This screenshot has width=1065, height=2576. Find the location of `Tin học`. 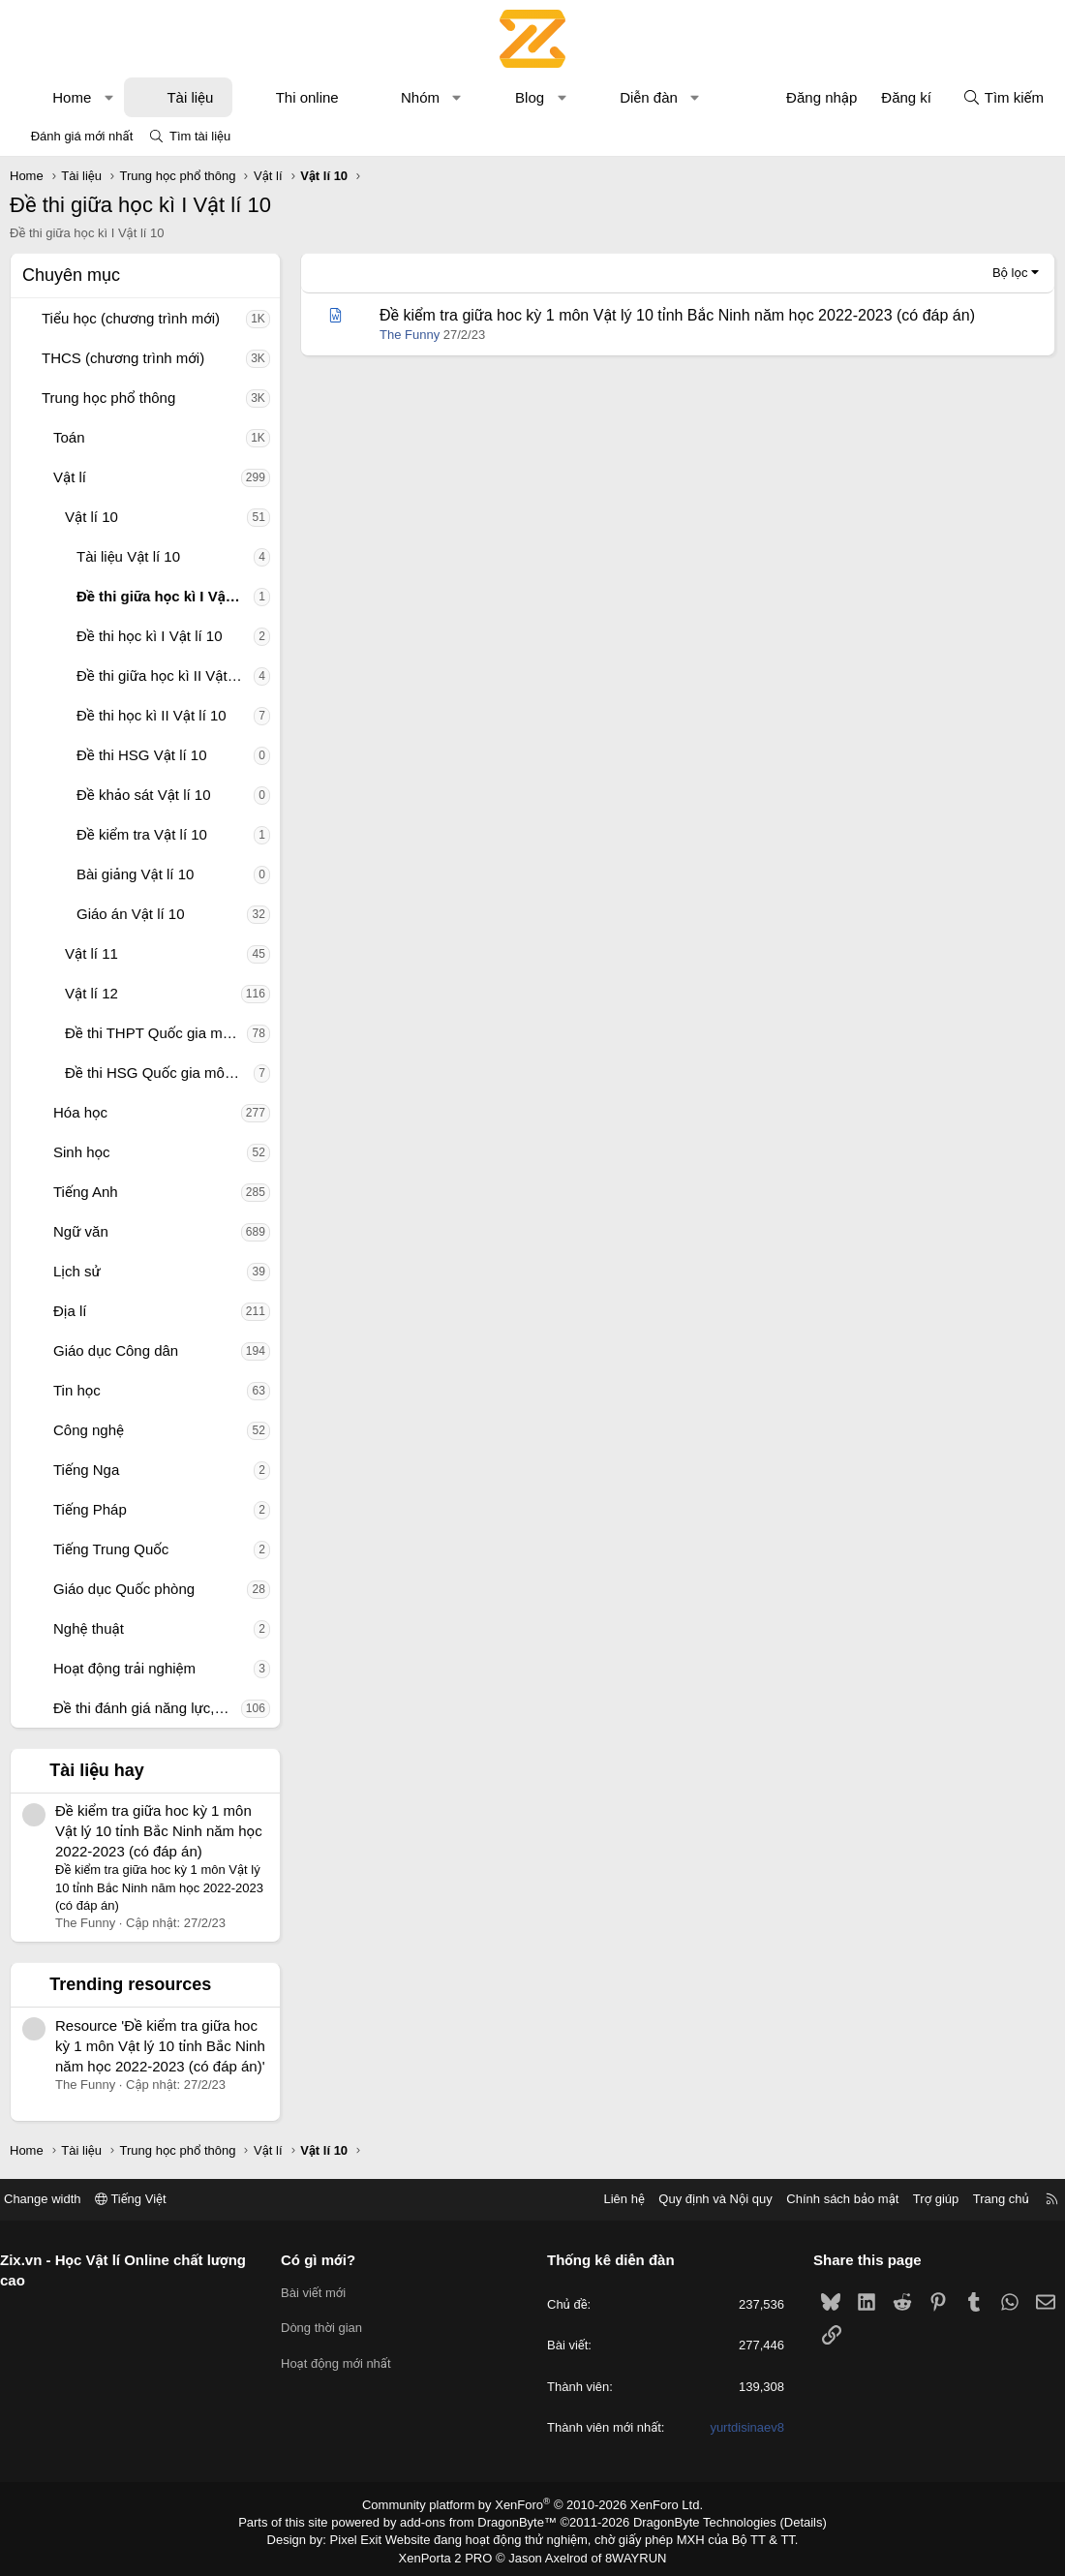

Tin học is located at coordinates (77, 1390).